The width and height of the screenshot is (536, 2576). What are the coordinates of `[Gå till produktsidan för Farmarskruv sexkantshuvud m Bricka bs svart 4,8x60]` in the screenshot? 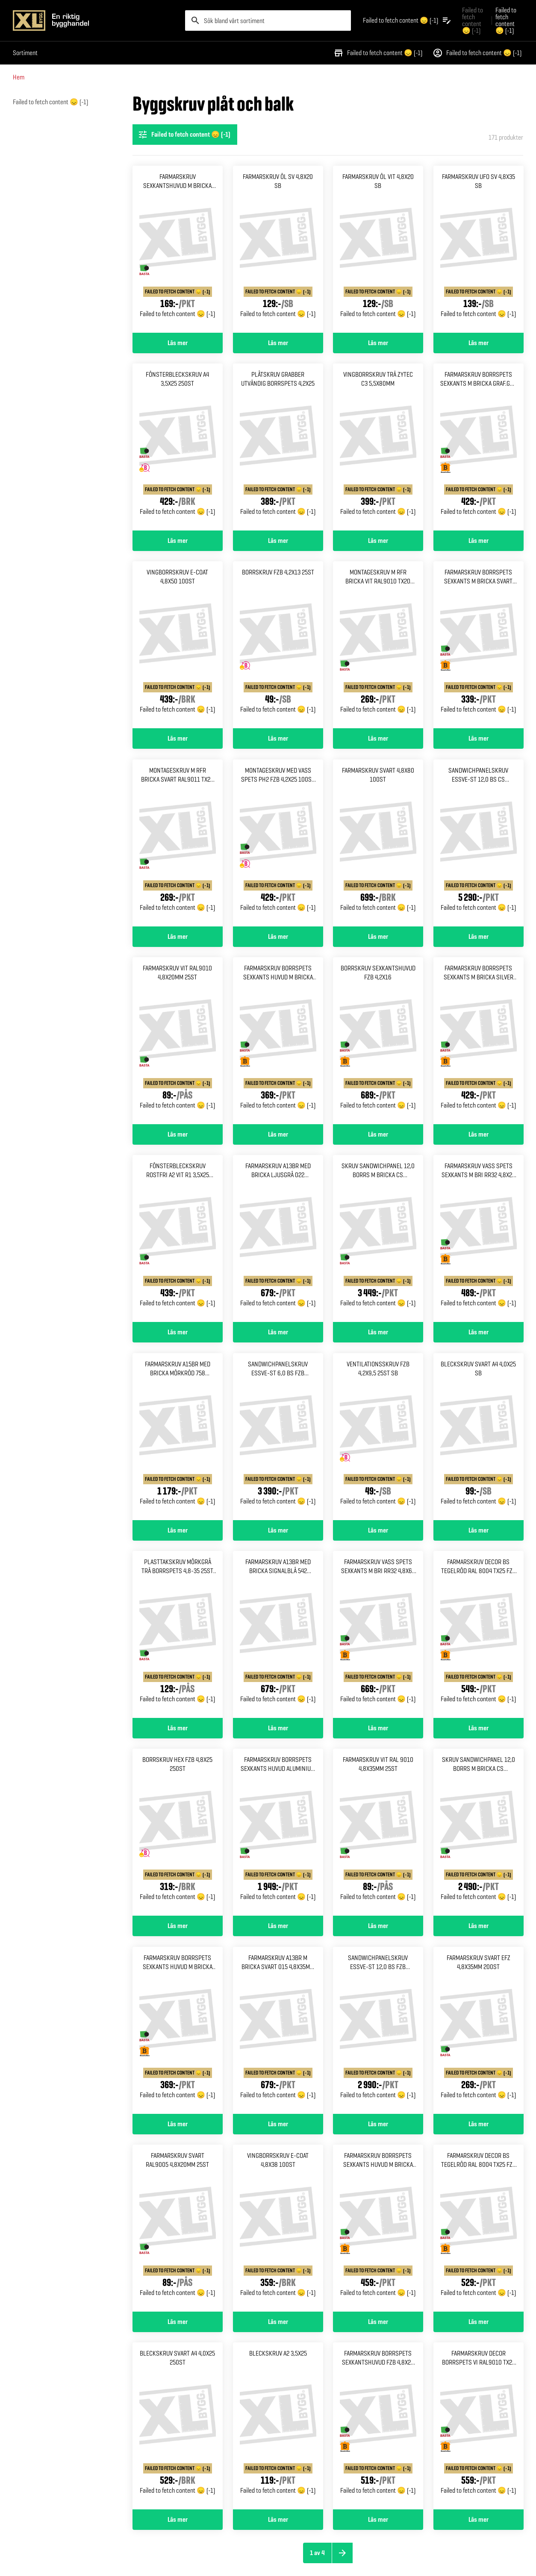 It's located at (178, 249).